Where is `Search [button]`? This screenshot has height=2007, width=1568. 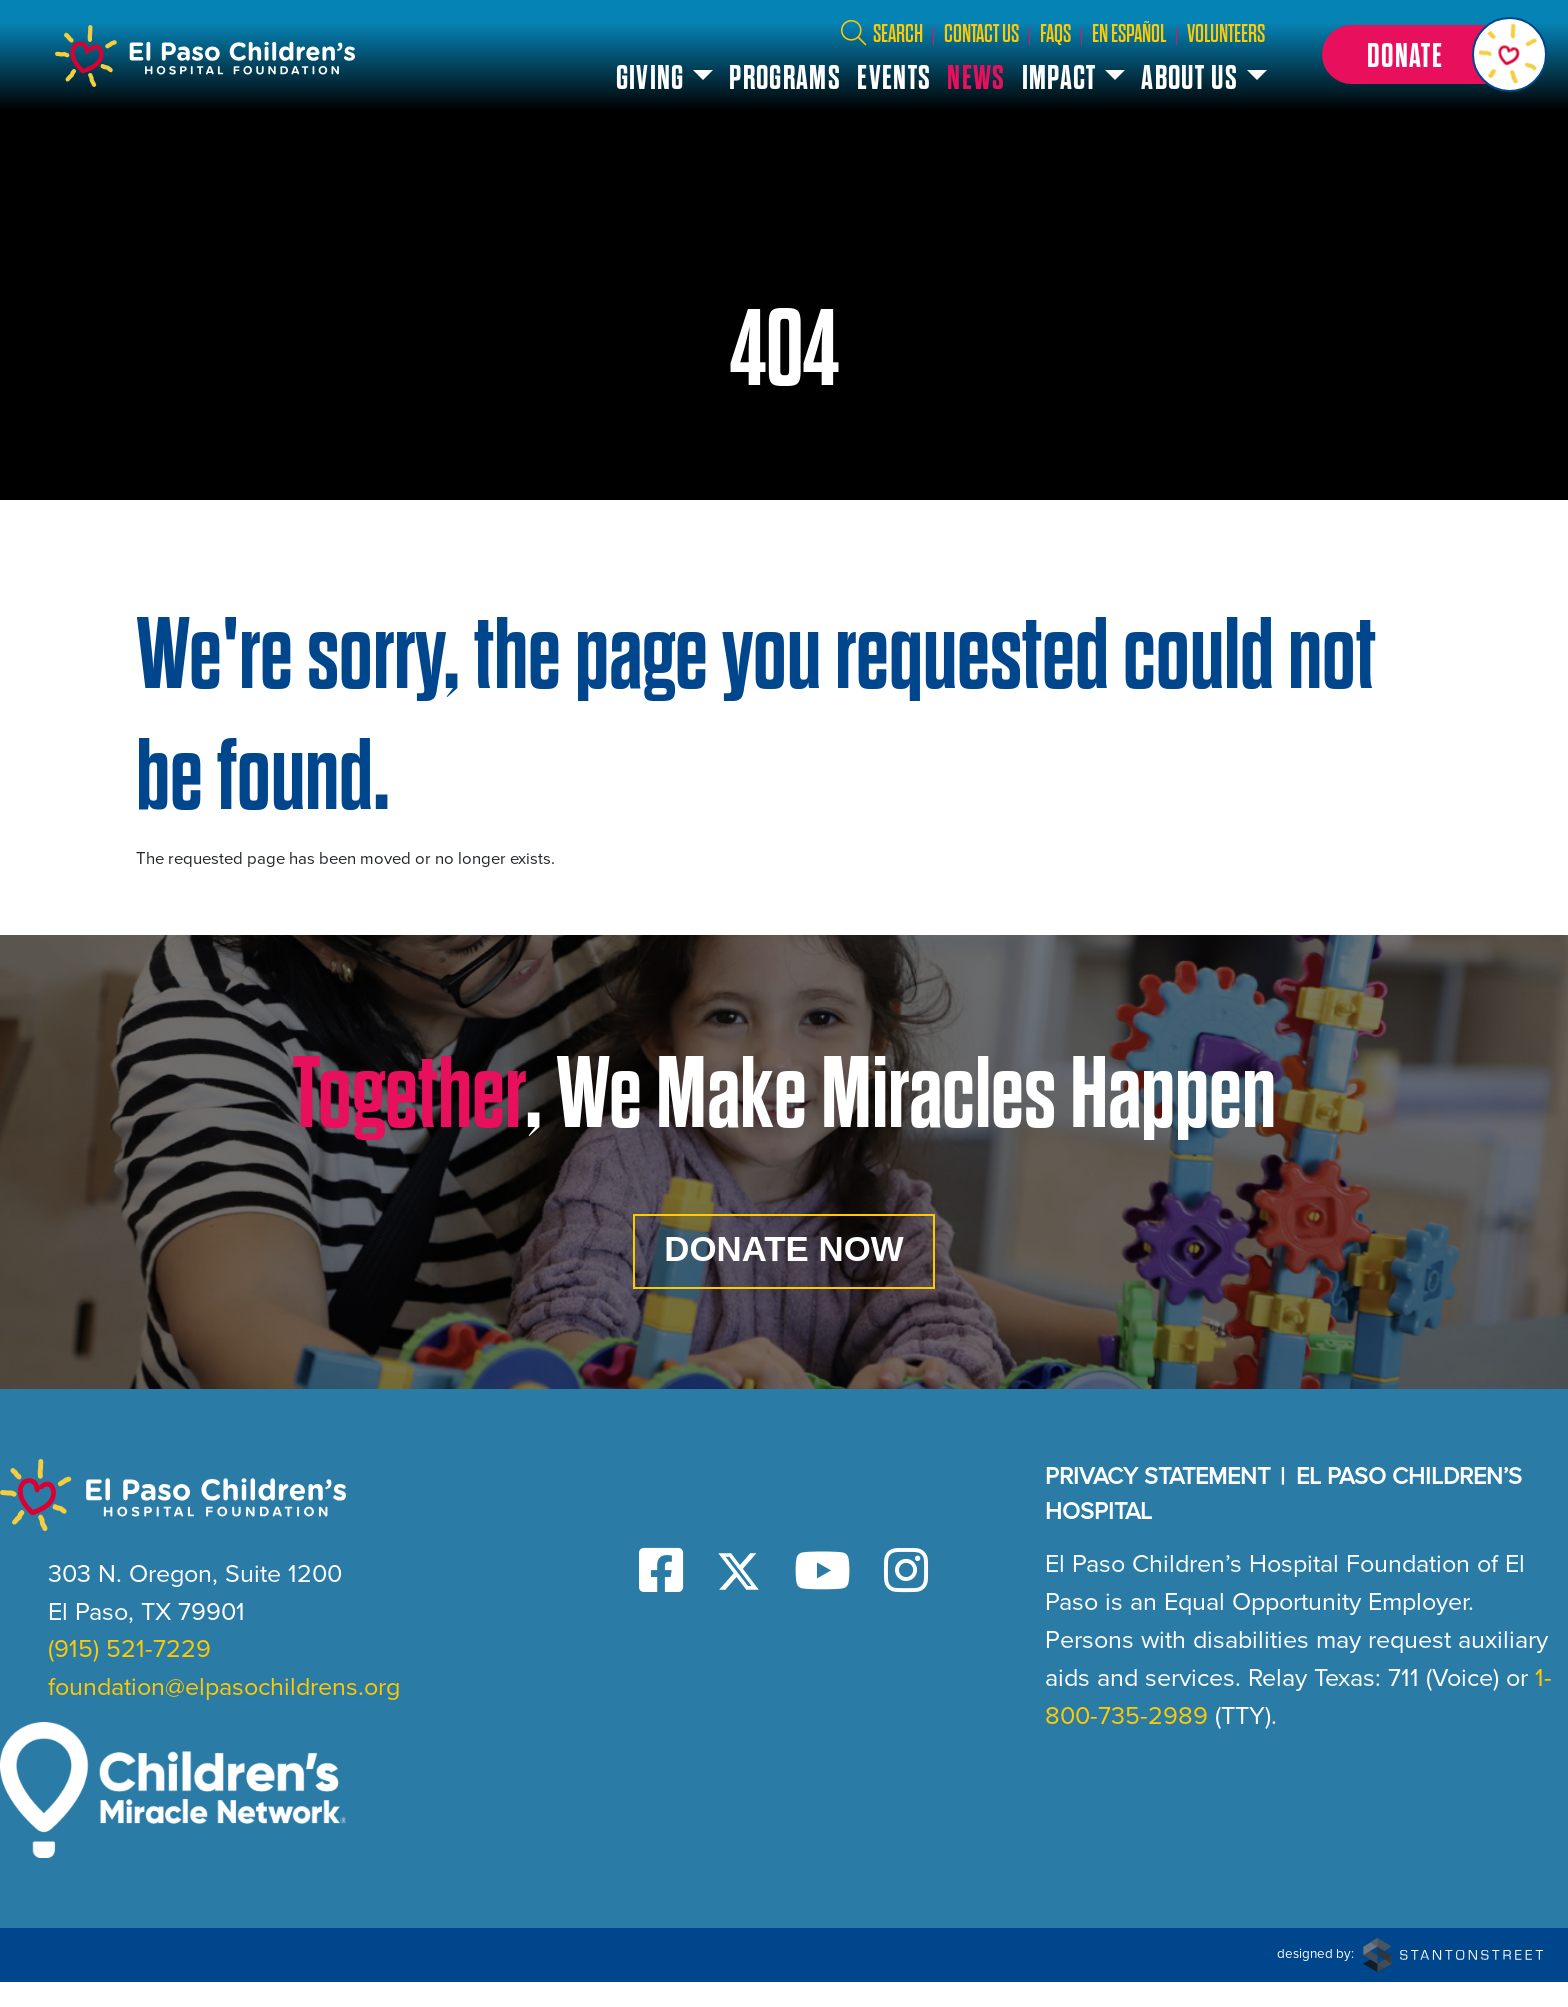 Search [button] is located at coordinates (888, 34).